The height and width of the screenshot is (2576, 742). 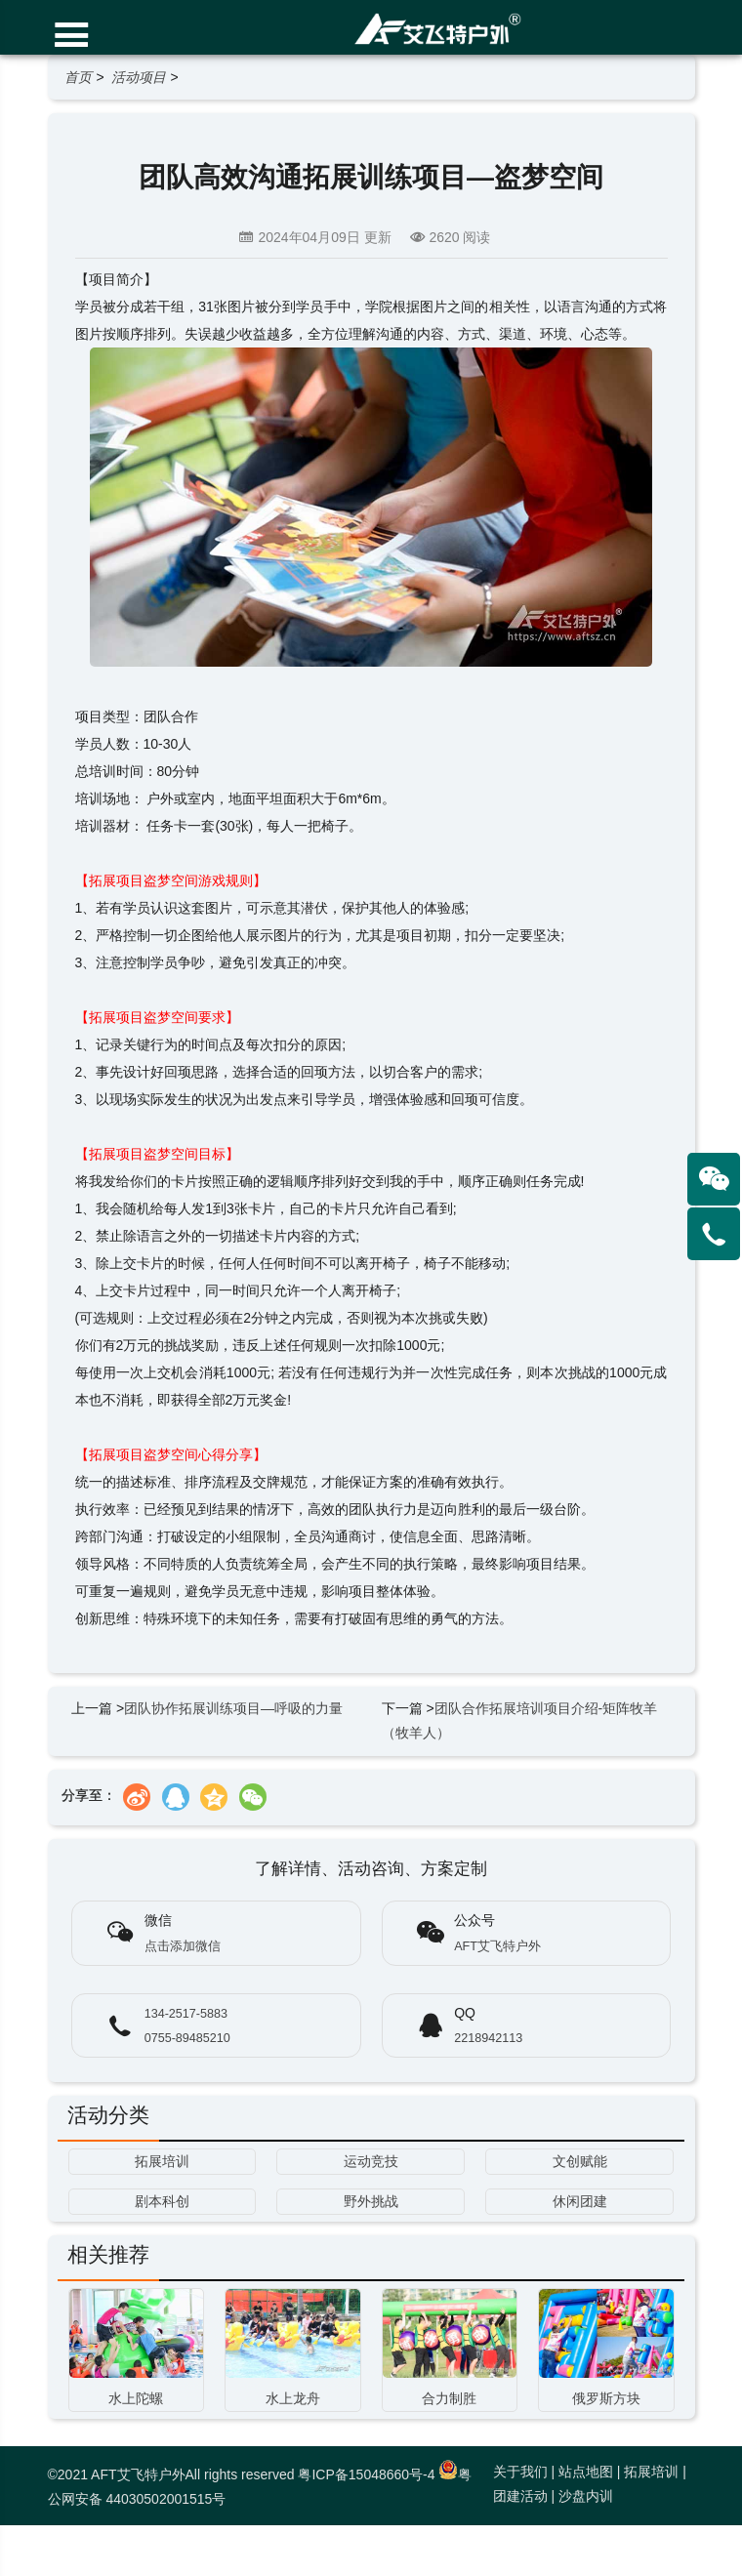 I want to click on 活动项目, so click(x=138, y=77).